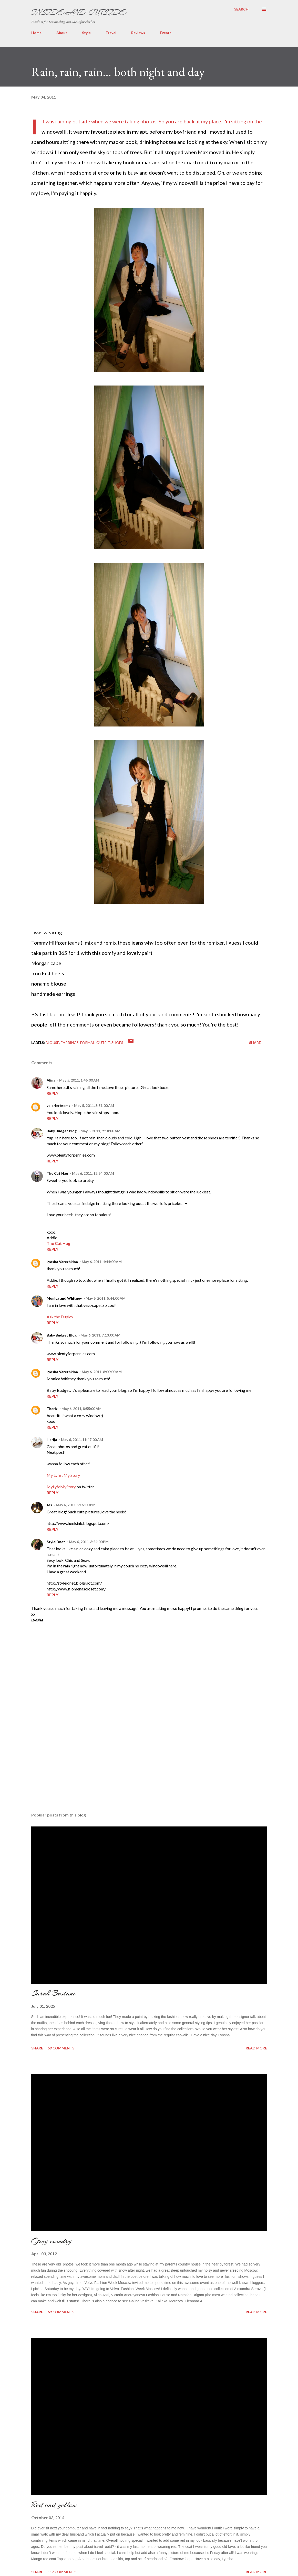 The width and height of the screenshot is (298, 2576). I want to click on Travel, so click(111, 32).